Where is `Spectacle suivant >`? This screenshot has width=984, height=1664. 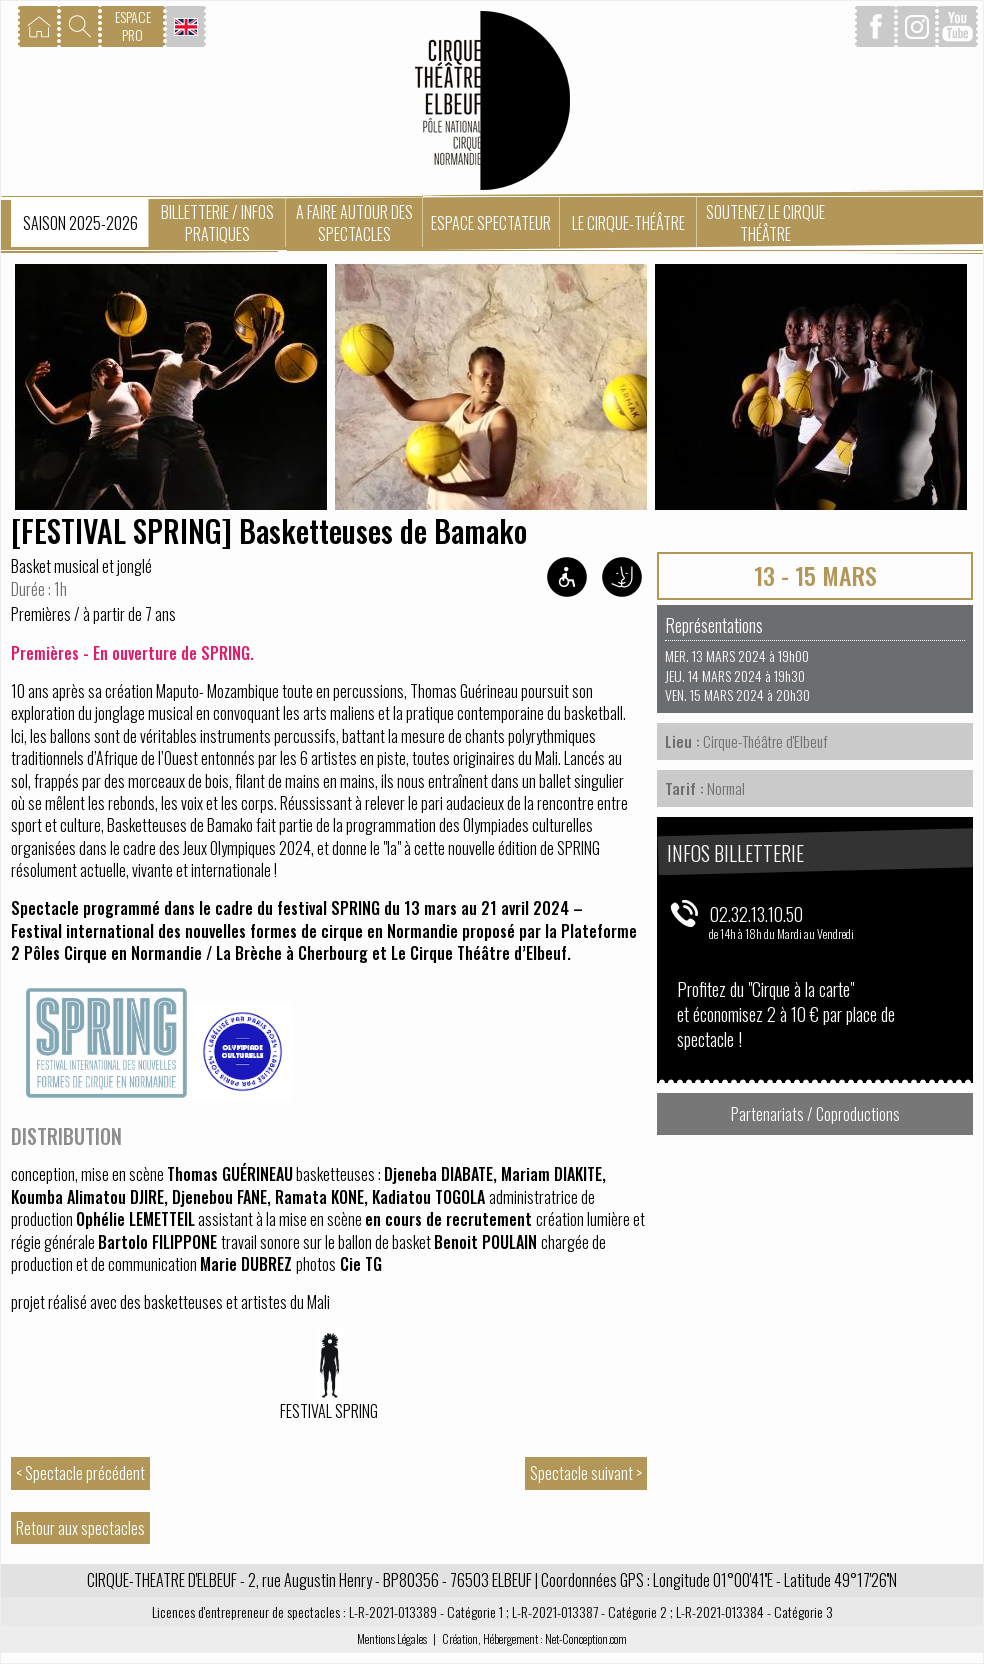
Spectacle suivant > is located at coordinates (586, 1473).